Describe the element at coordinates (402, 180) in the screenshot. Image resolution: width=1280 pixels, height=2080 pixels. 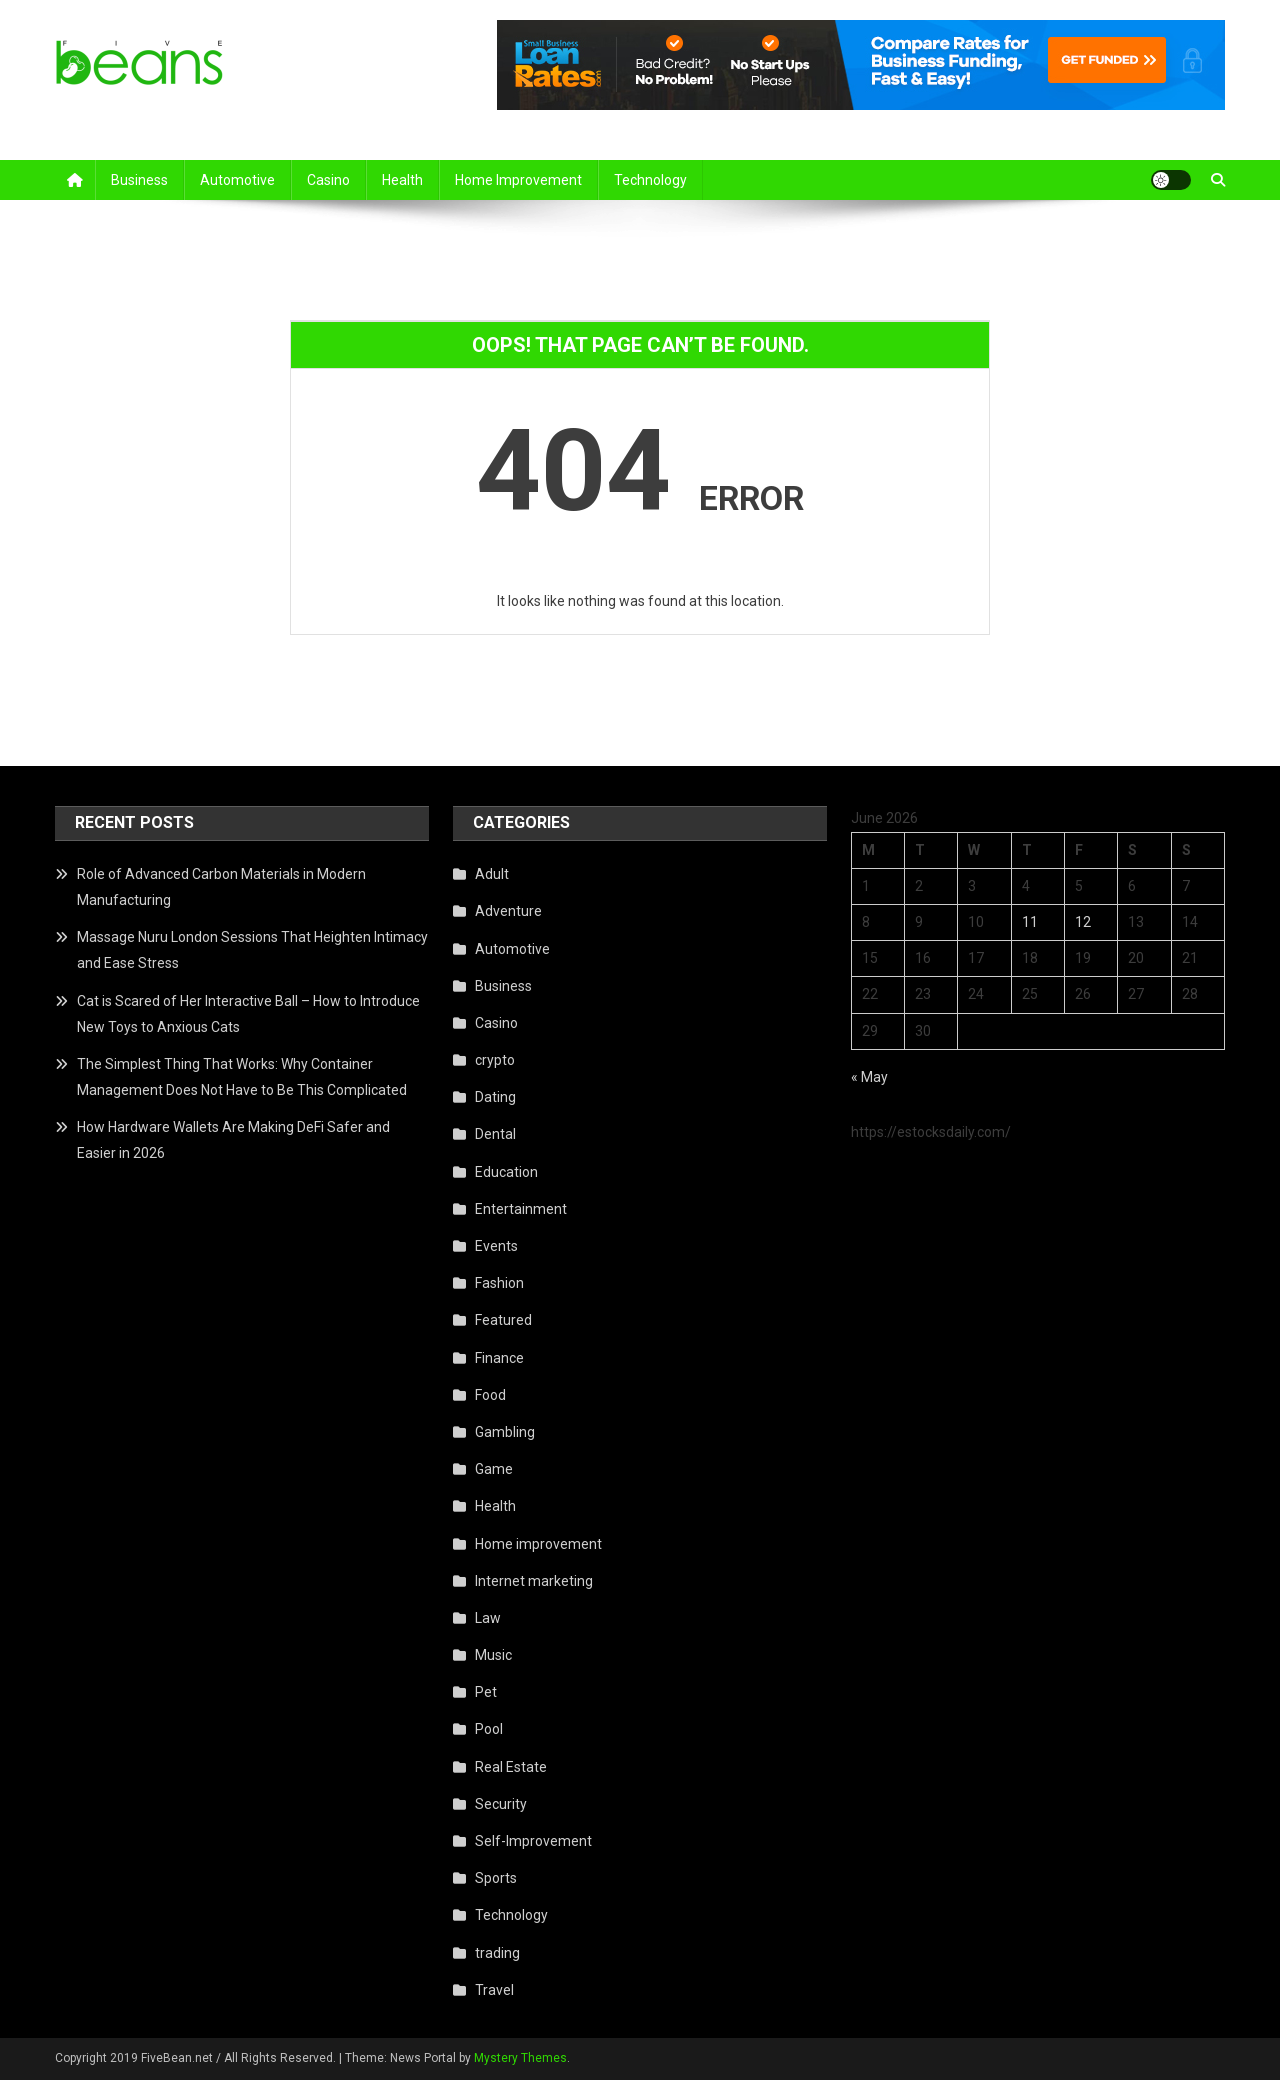
I see `Health` at that location.